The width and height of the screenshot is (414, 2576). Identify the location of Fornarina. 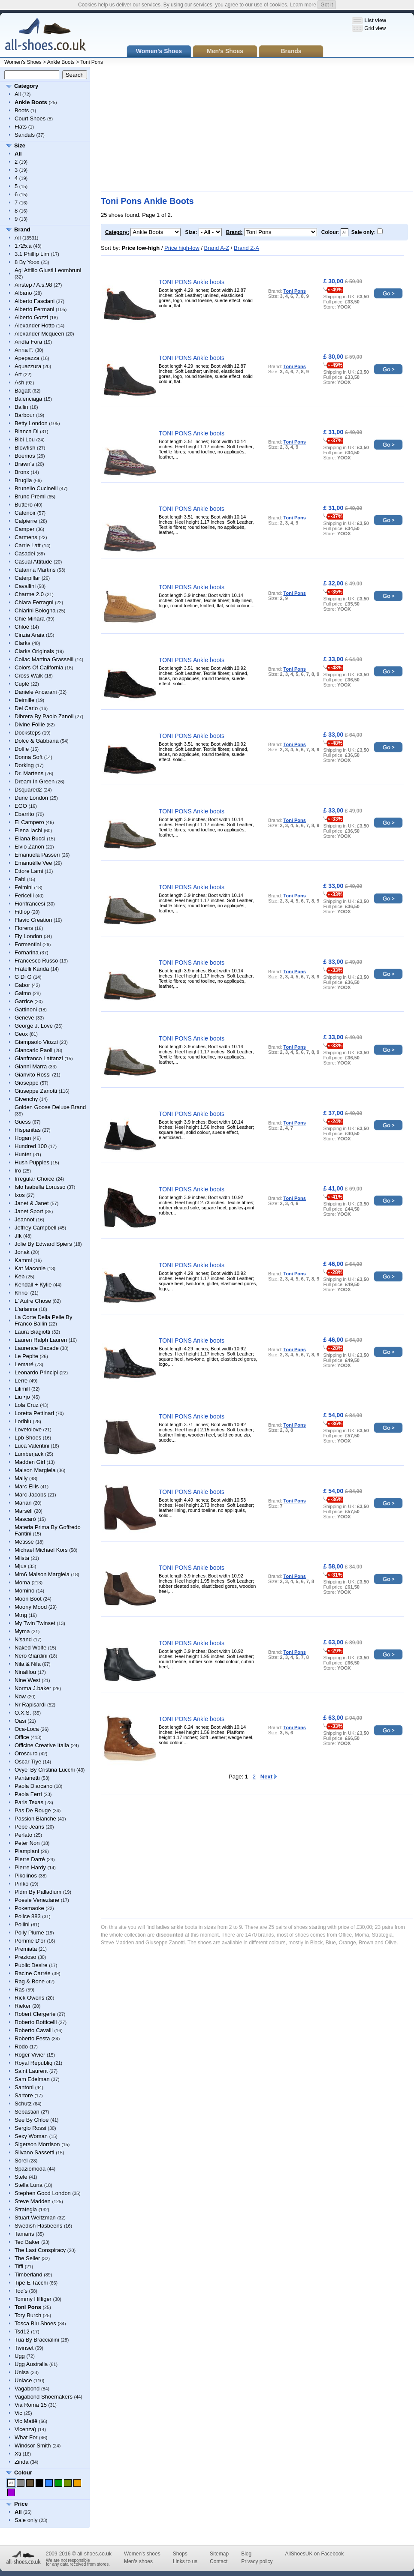
(27, 952).